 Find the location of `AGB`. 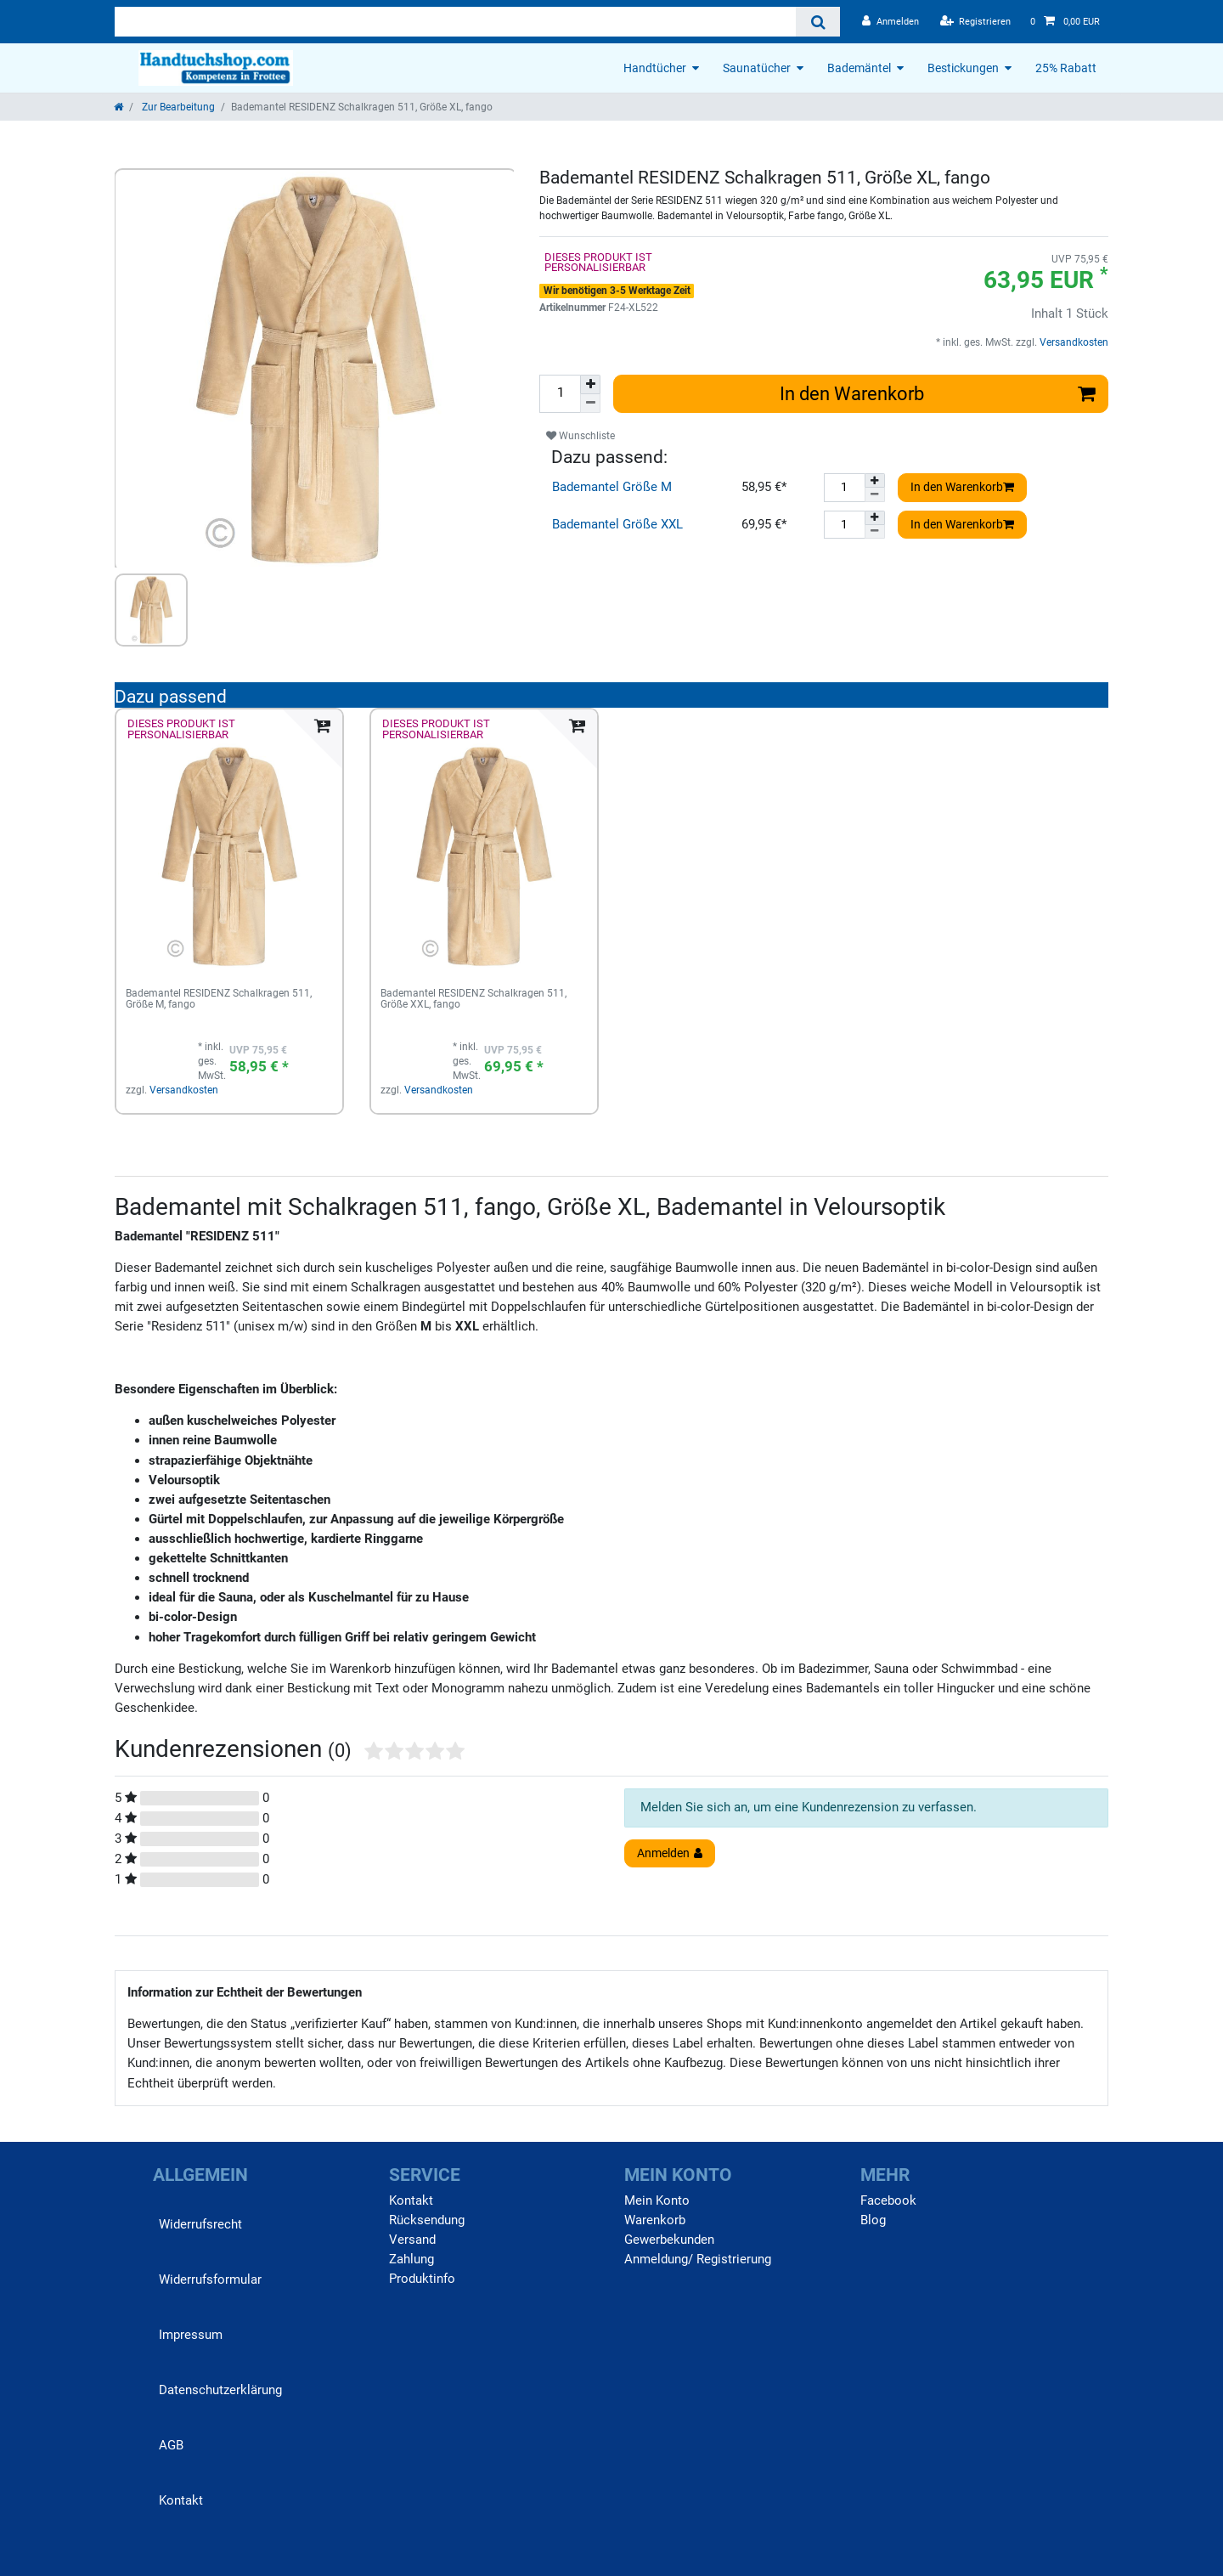

AGB is located at coordinates (171, 2445).